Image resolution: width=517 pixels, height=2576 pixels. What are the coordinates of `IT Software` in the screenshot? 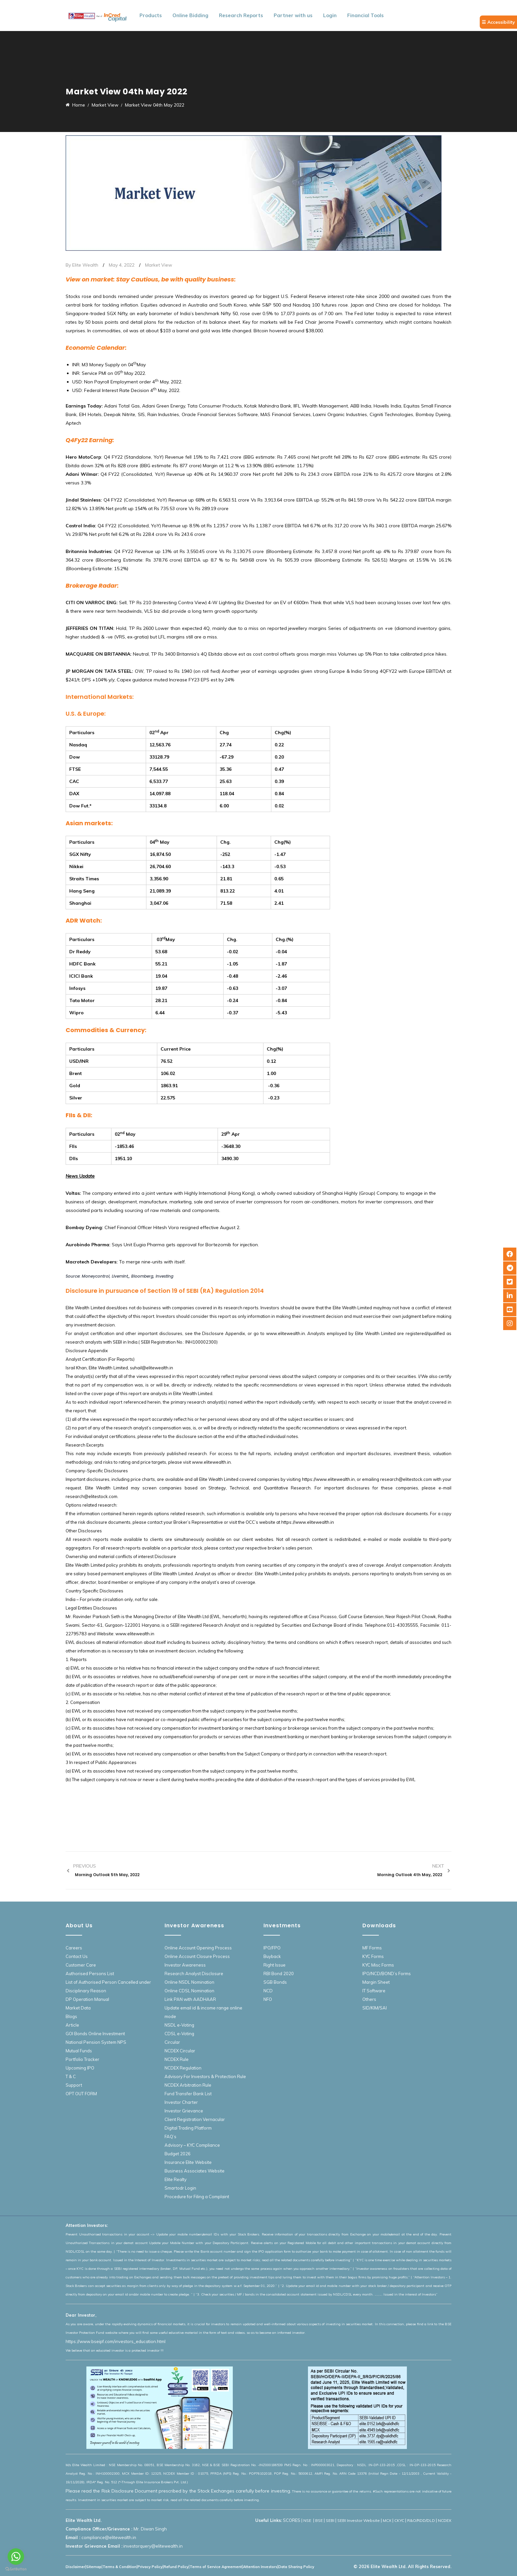 It's located at (373, 1990).